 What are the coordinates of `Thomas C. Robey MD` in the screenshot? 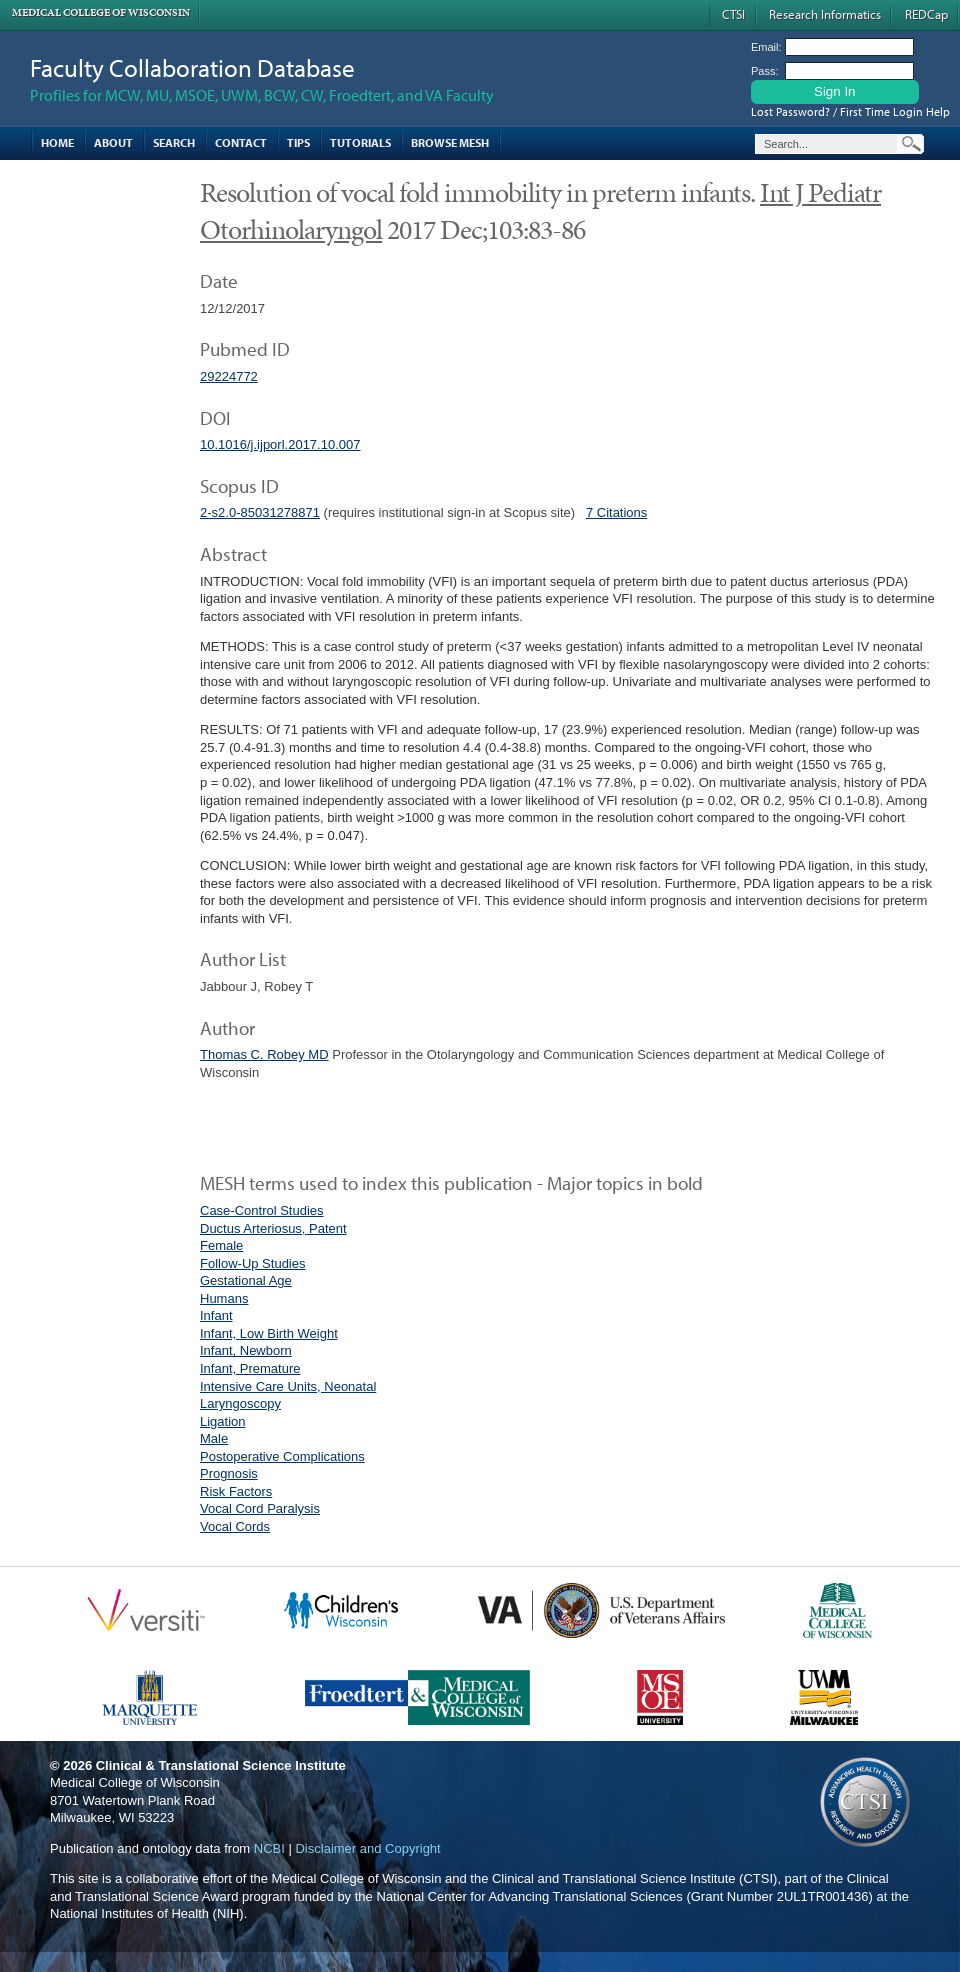 It's located at (264, 1054).